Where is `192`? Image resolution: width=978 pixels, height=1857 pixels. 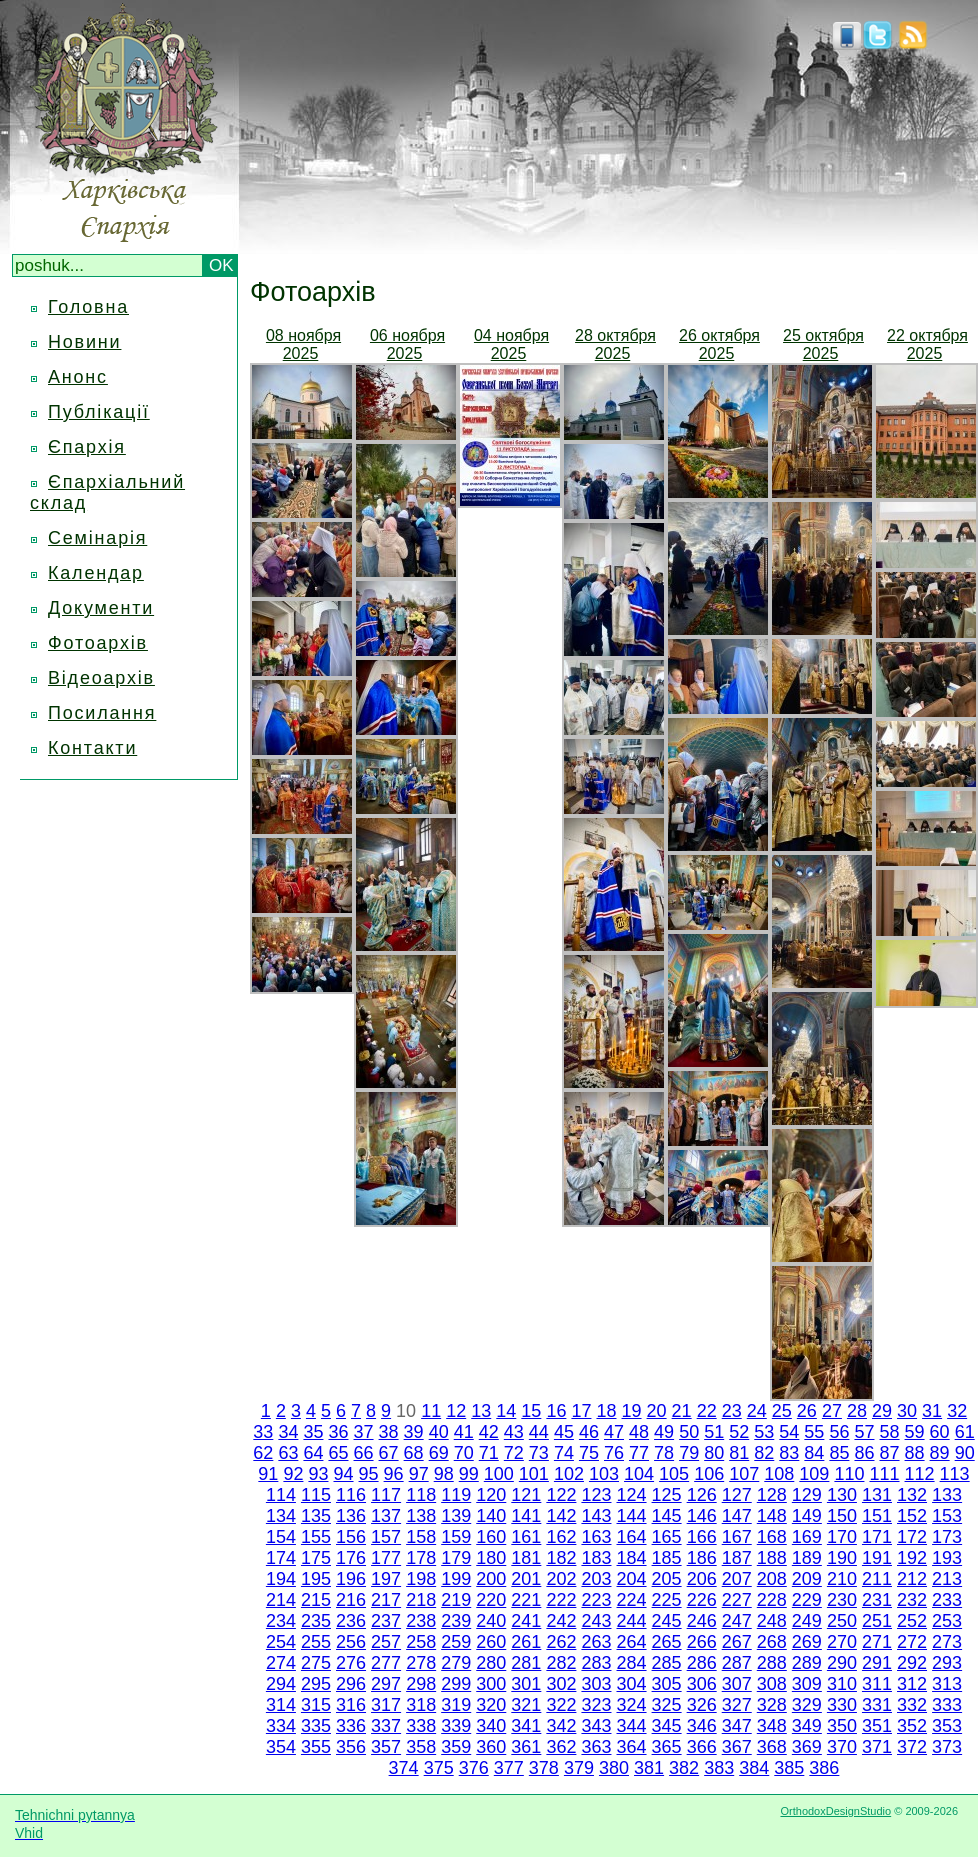 192 is located at coordinates (912, 1558).